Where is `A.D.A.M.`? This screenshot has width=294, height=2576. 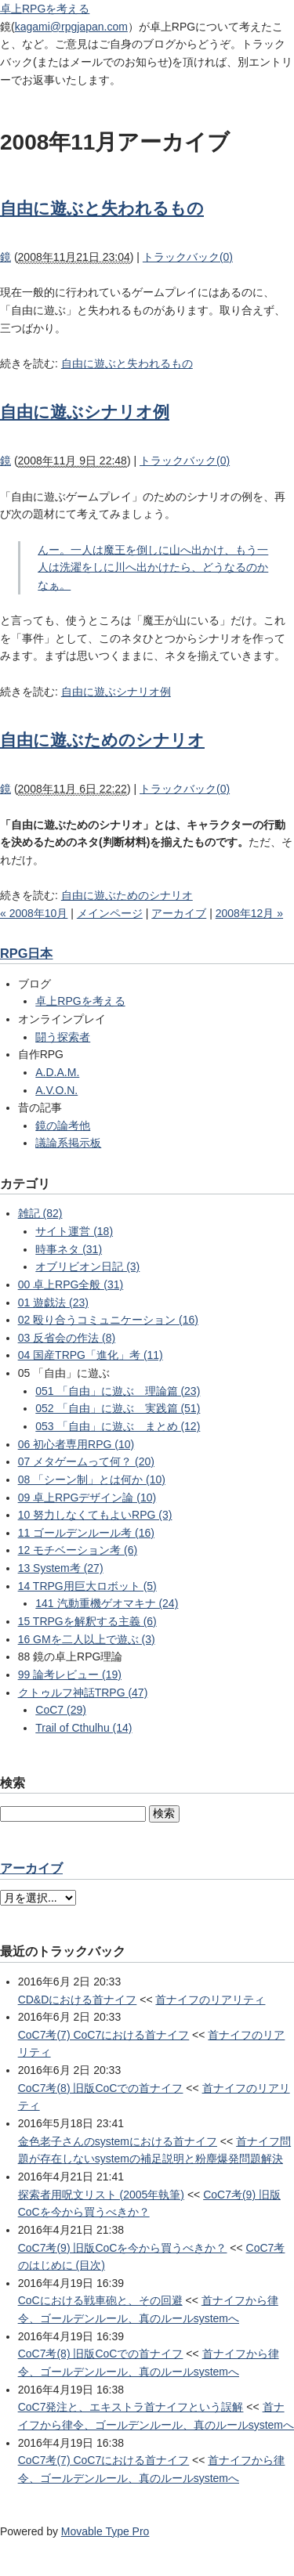
A.D.A.M. is located at coordinates (57, 1072).